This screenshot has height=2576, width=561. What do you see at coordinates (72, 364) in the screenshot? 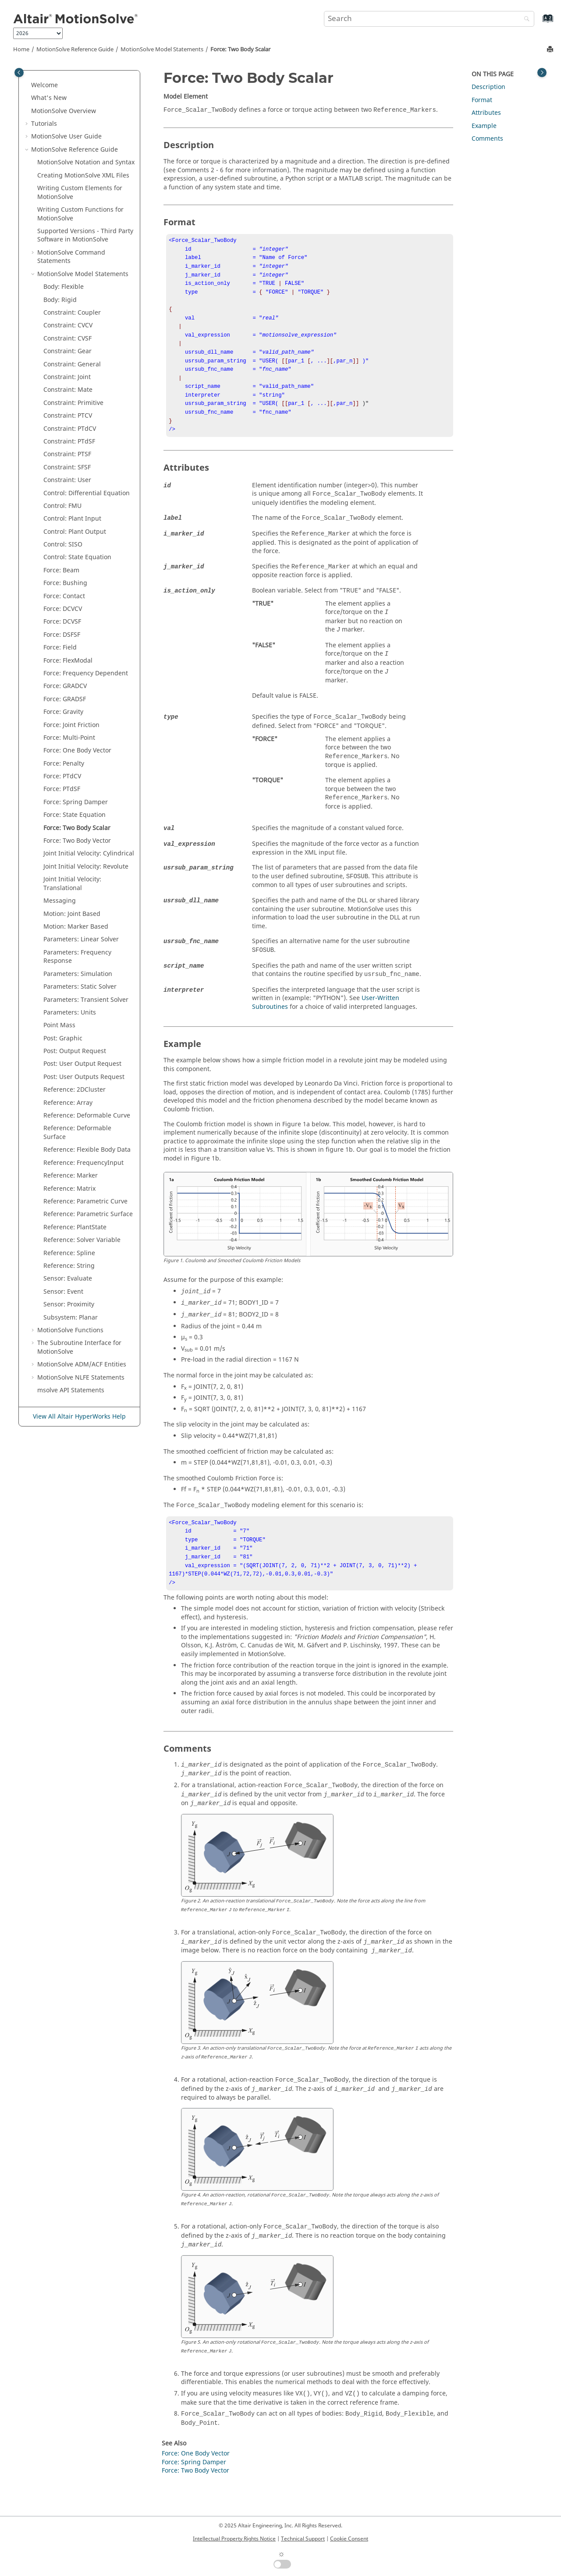
I see `Constraint: General` at bounding box center [72, 364].